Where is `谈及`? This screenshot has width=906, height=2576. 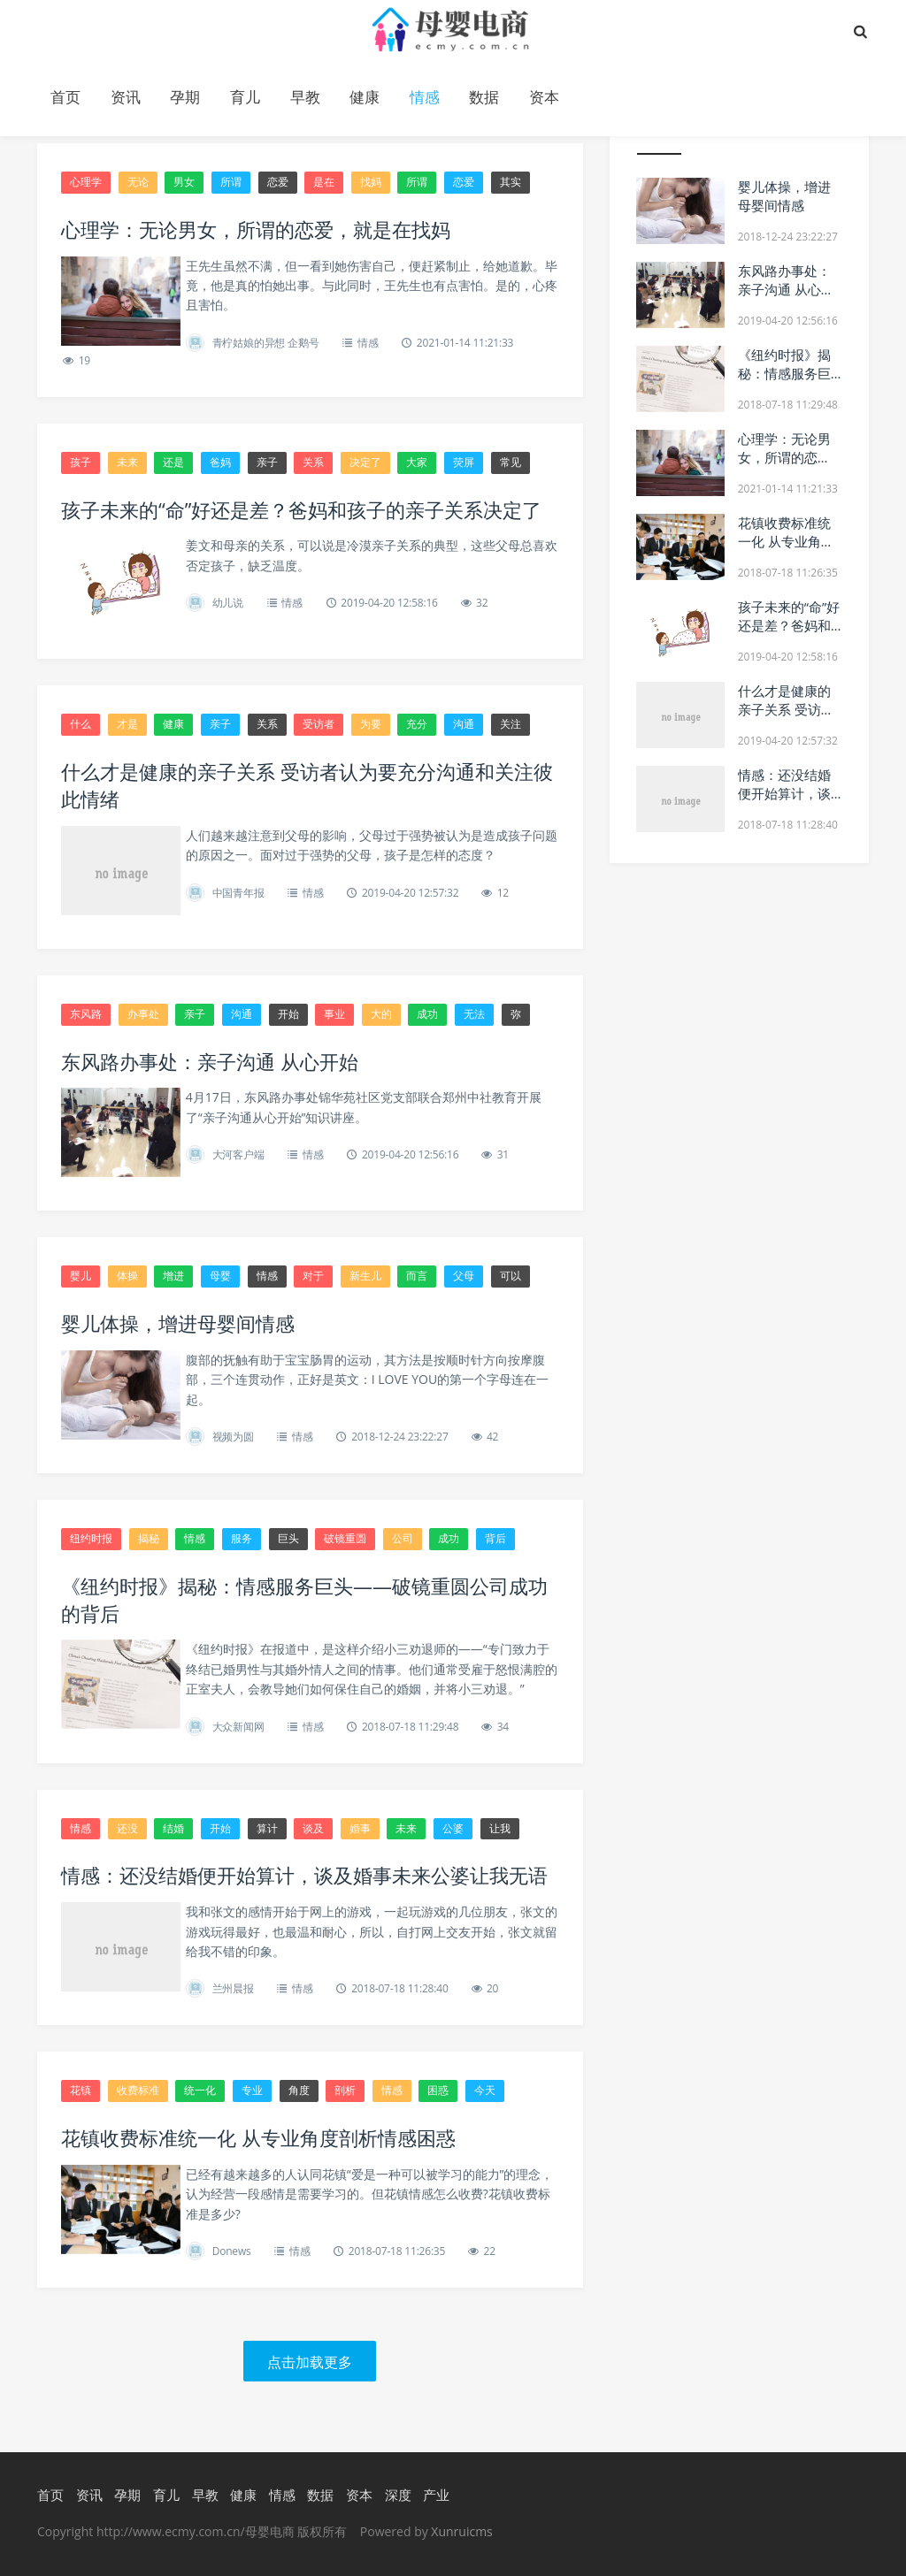 谈及 is located at coordinates (313, 1828).